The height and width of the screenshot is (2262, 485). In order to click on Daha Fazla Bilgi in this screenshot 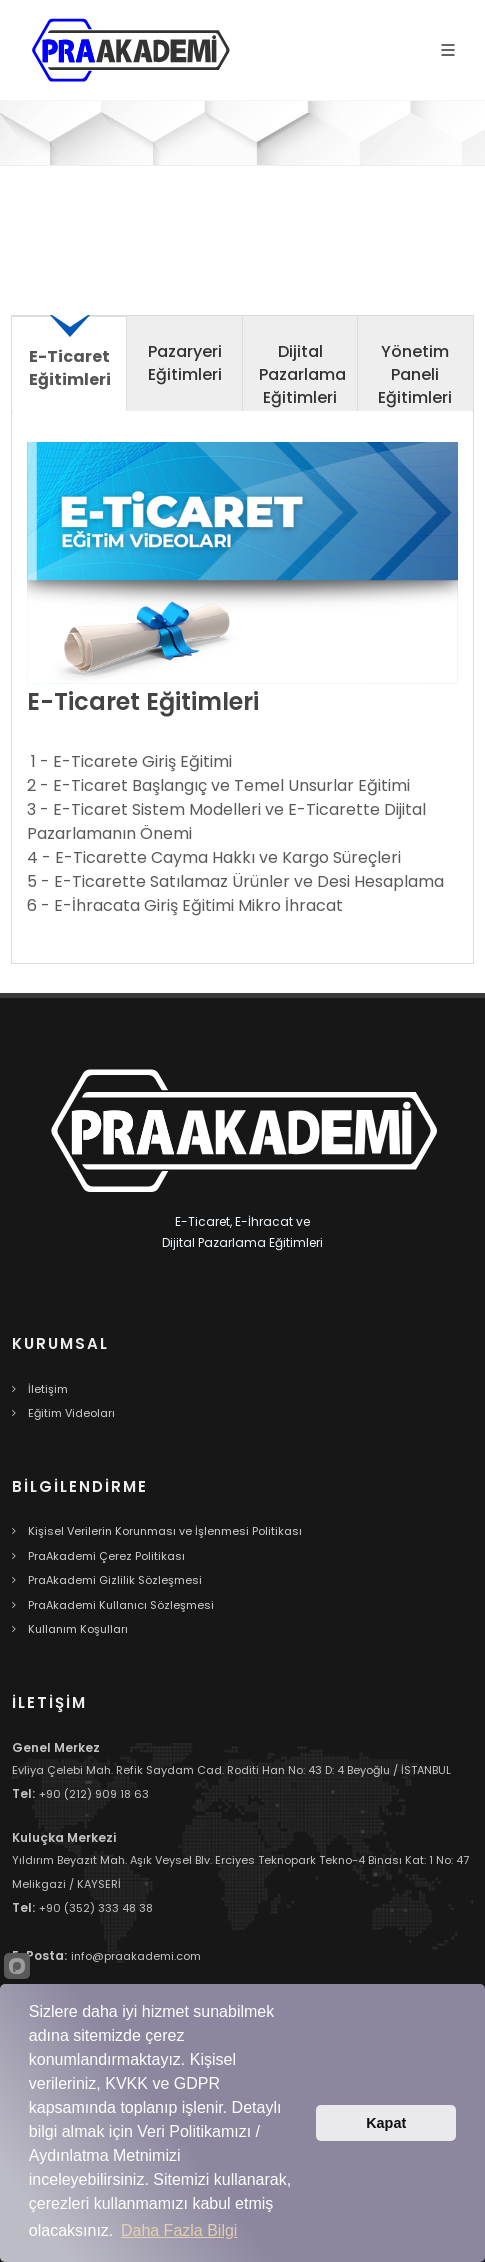, I will do `click(179, 2230)`.